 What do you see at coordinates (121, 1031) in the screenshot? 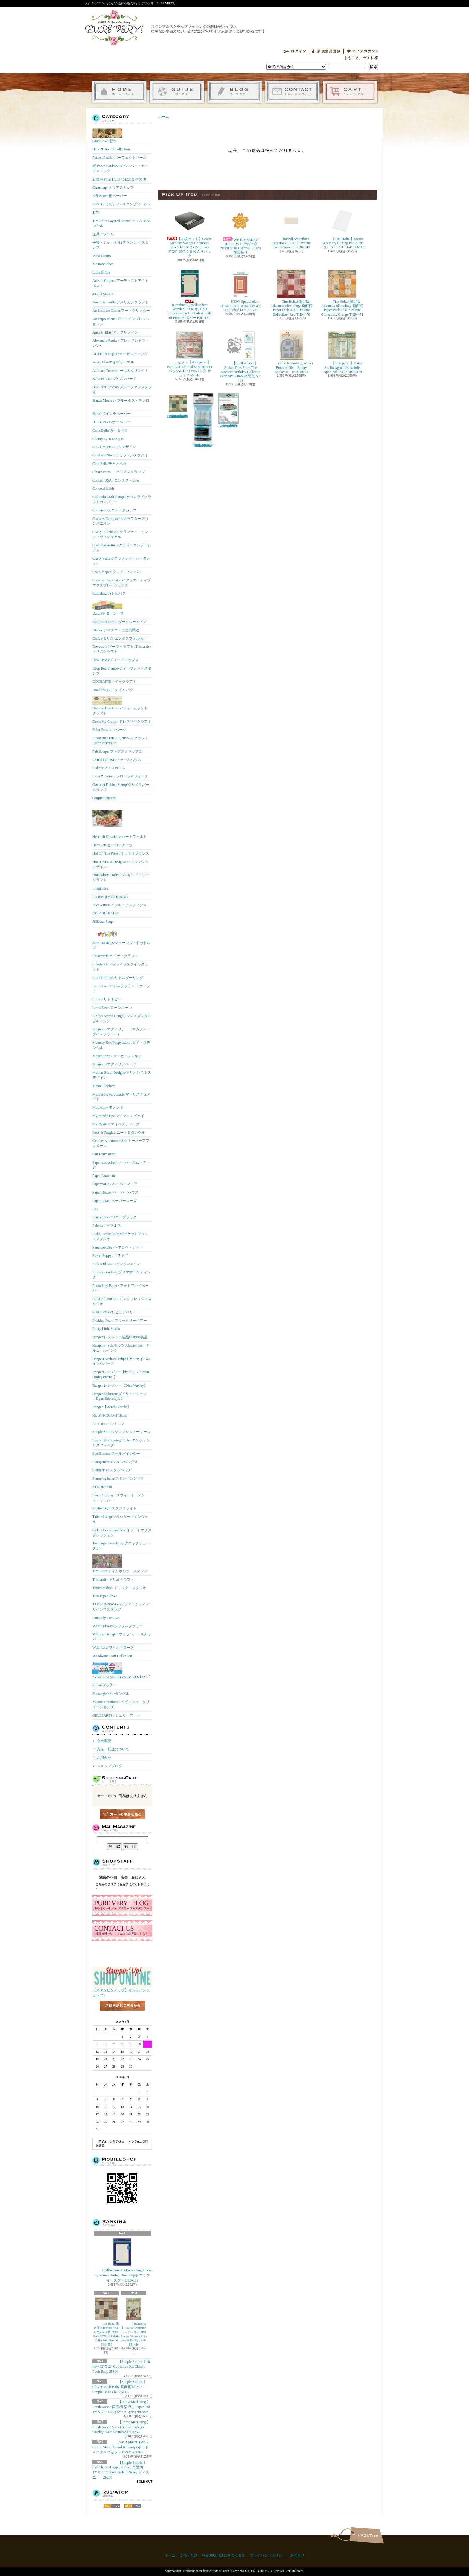
I see `Magnolia/マグノリア （マガジン・ダイ・フラワー）` at bounding box center [121, 1031].